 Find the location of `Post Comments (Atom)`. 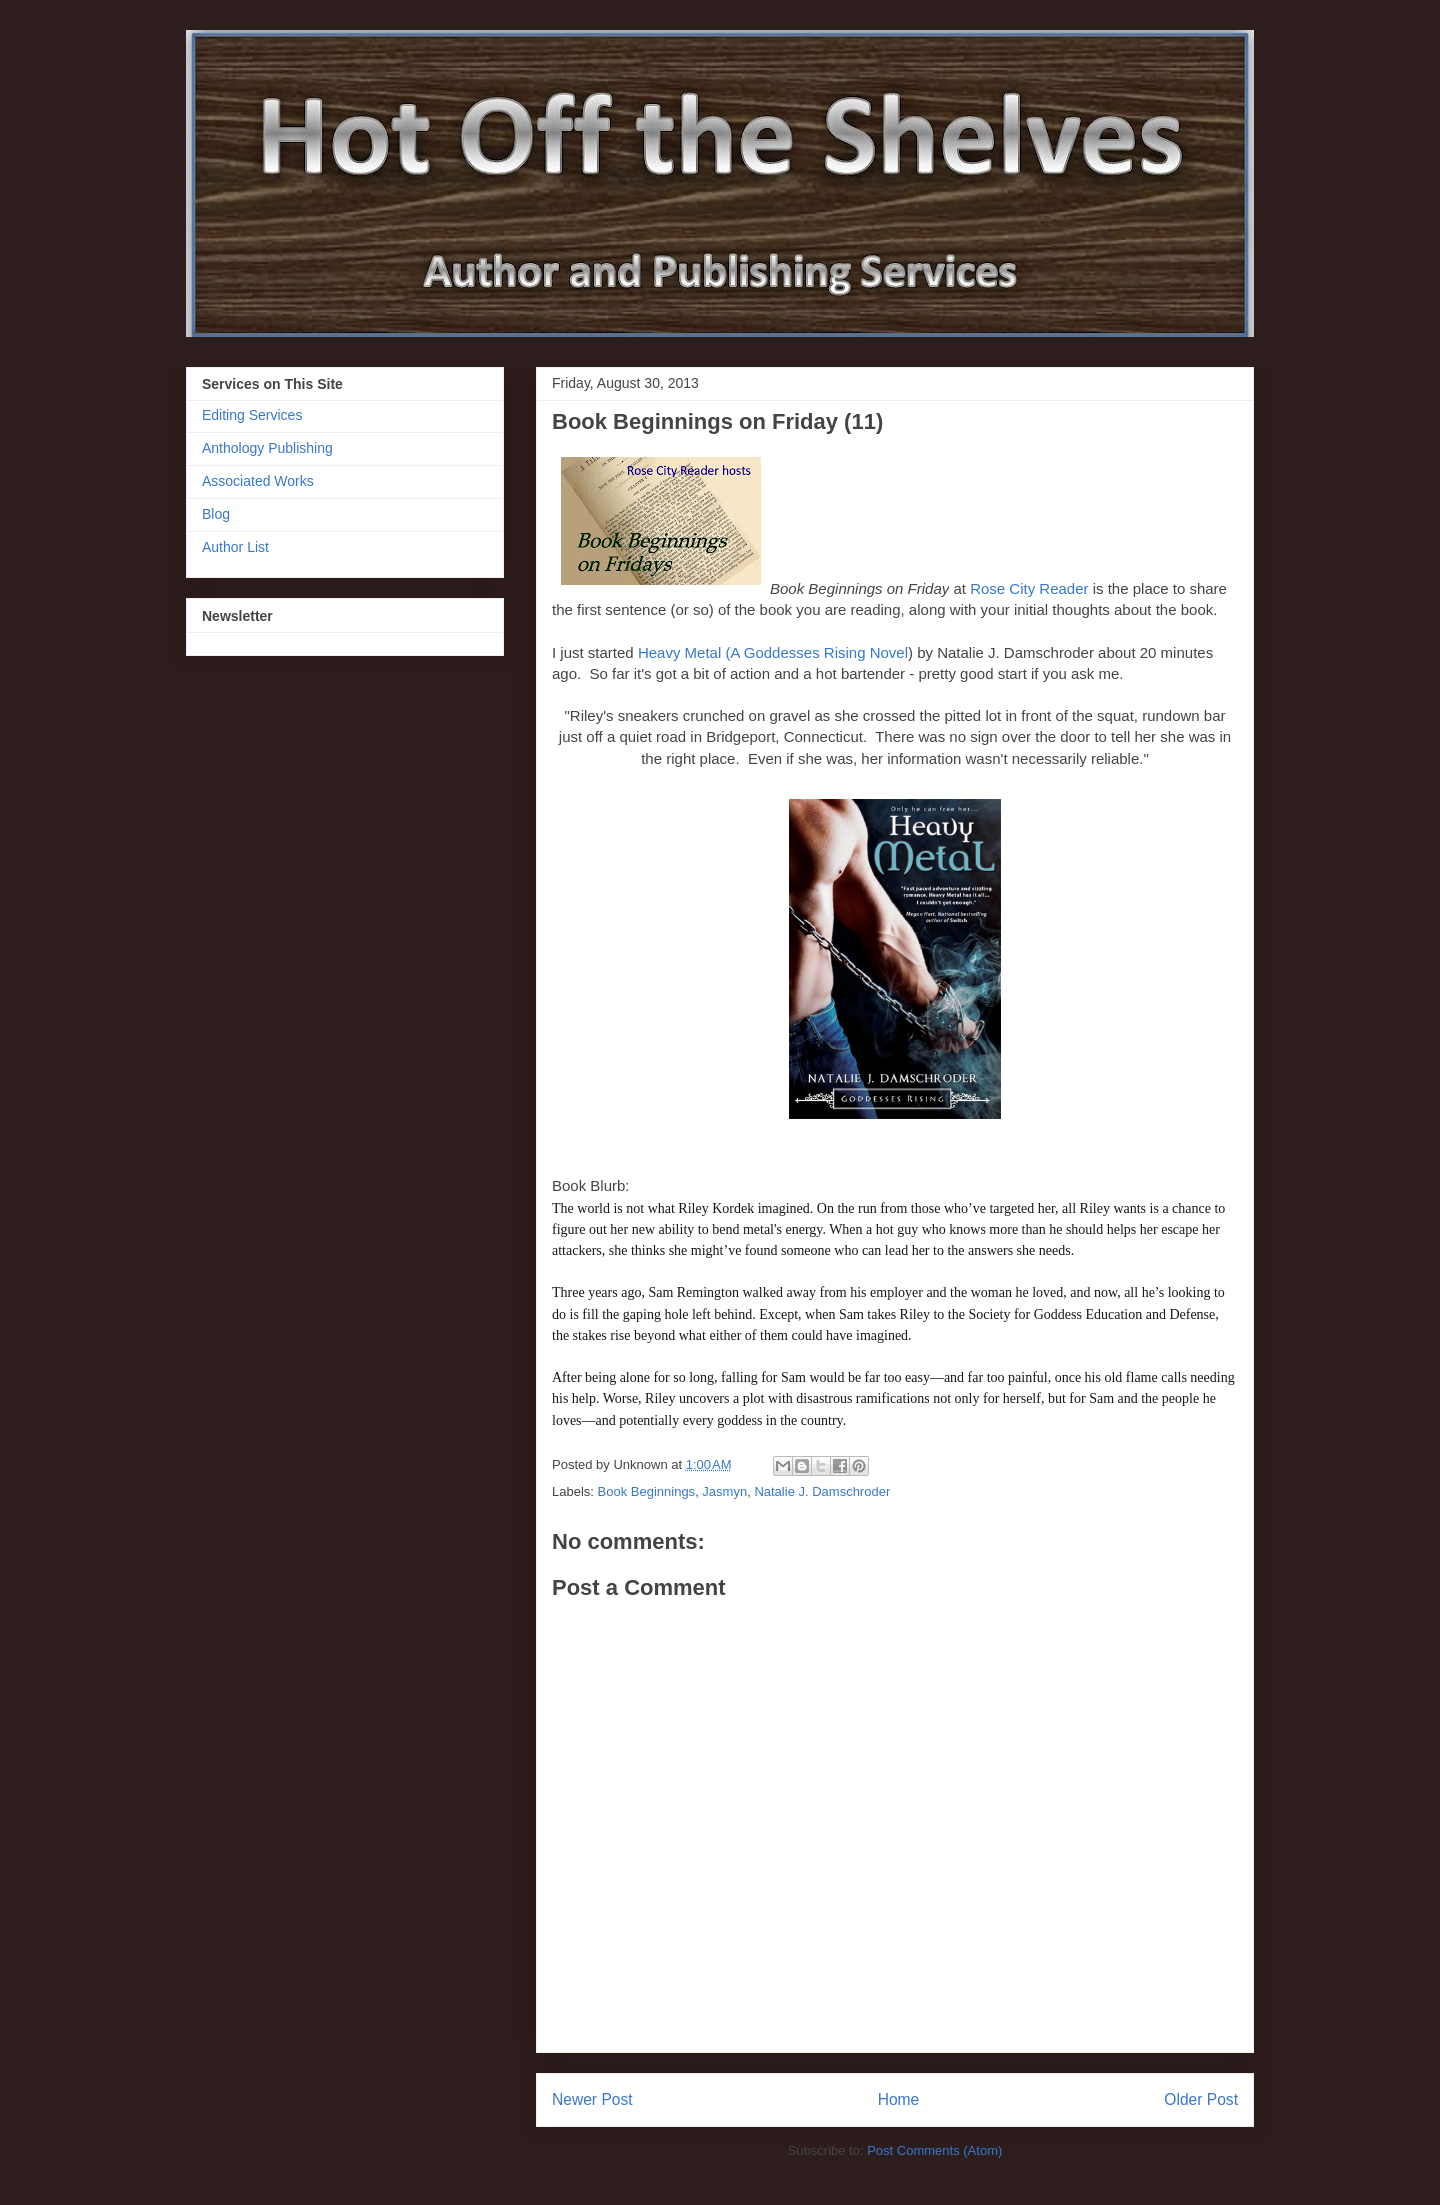

Post Comments (Atom) is located at coordinates (934, 2150).